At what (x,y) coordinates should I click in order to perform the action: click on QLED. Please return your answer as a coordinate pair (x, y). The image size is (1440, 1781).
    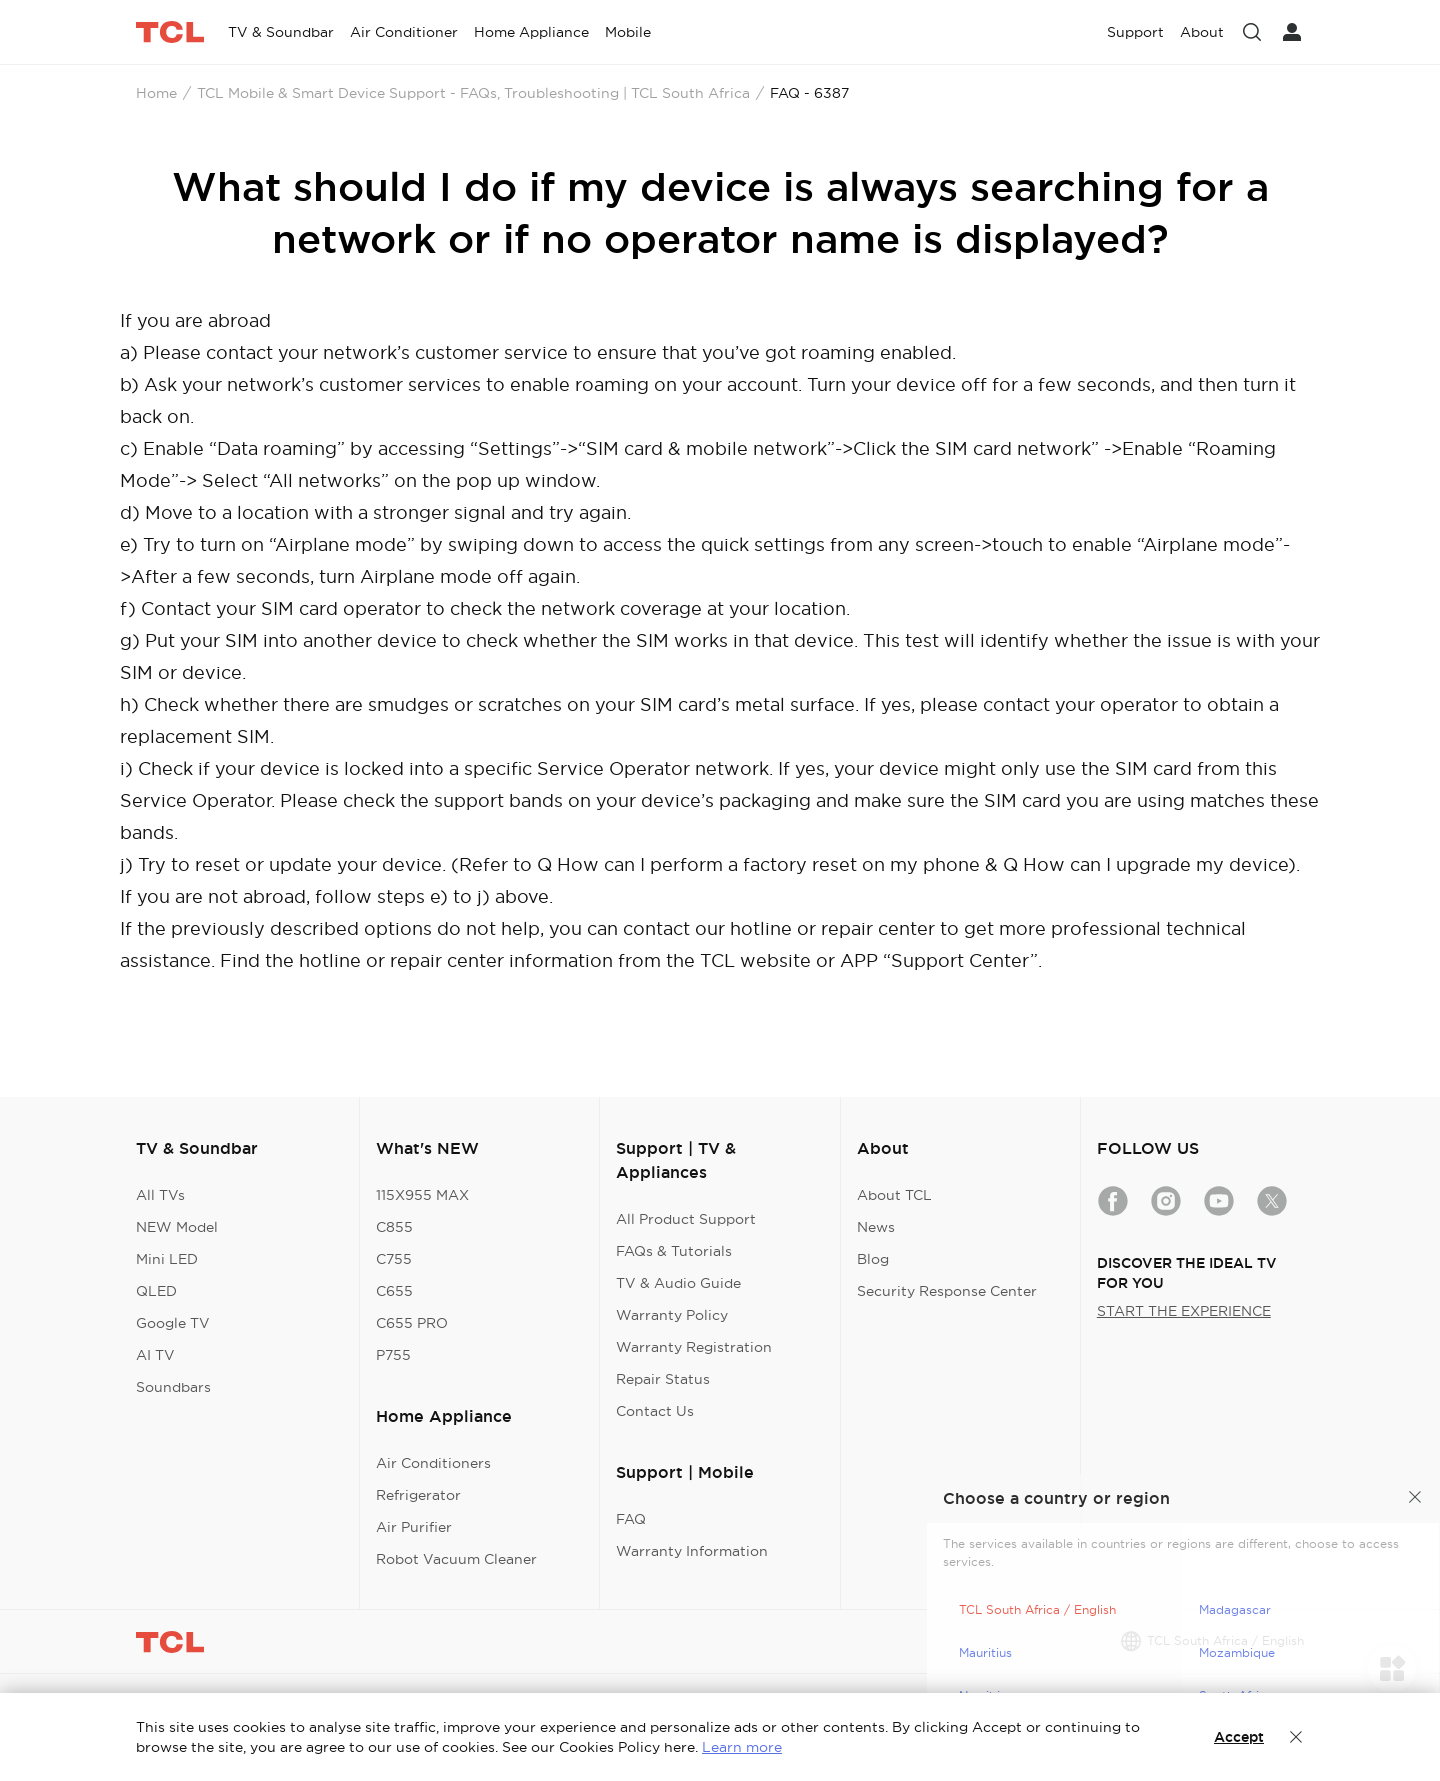
    Looking at the image, I should click on (156, 1291).